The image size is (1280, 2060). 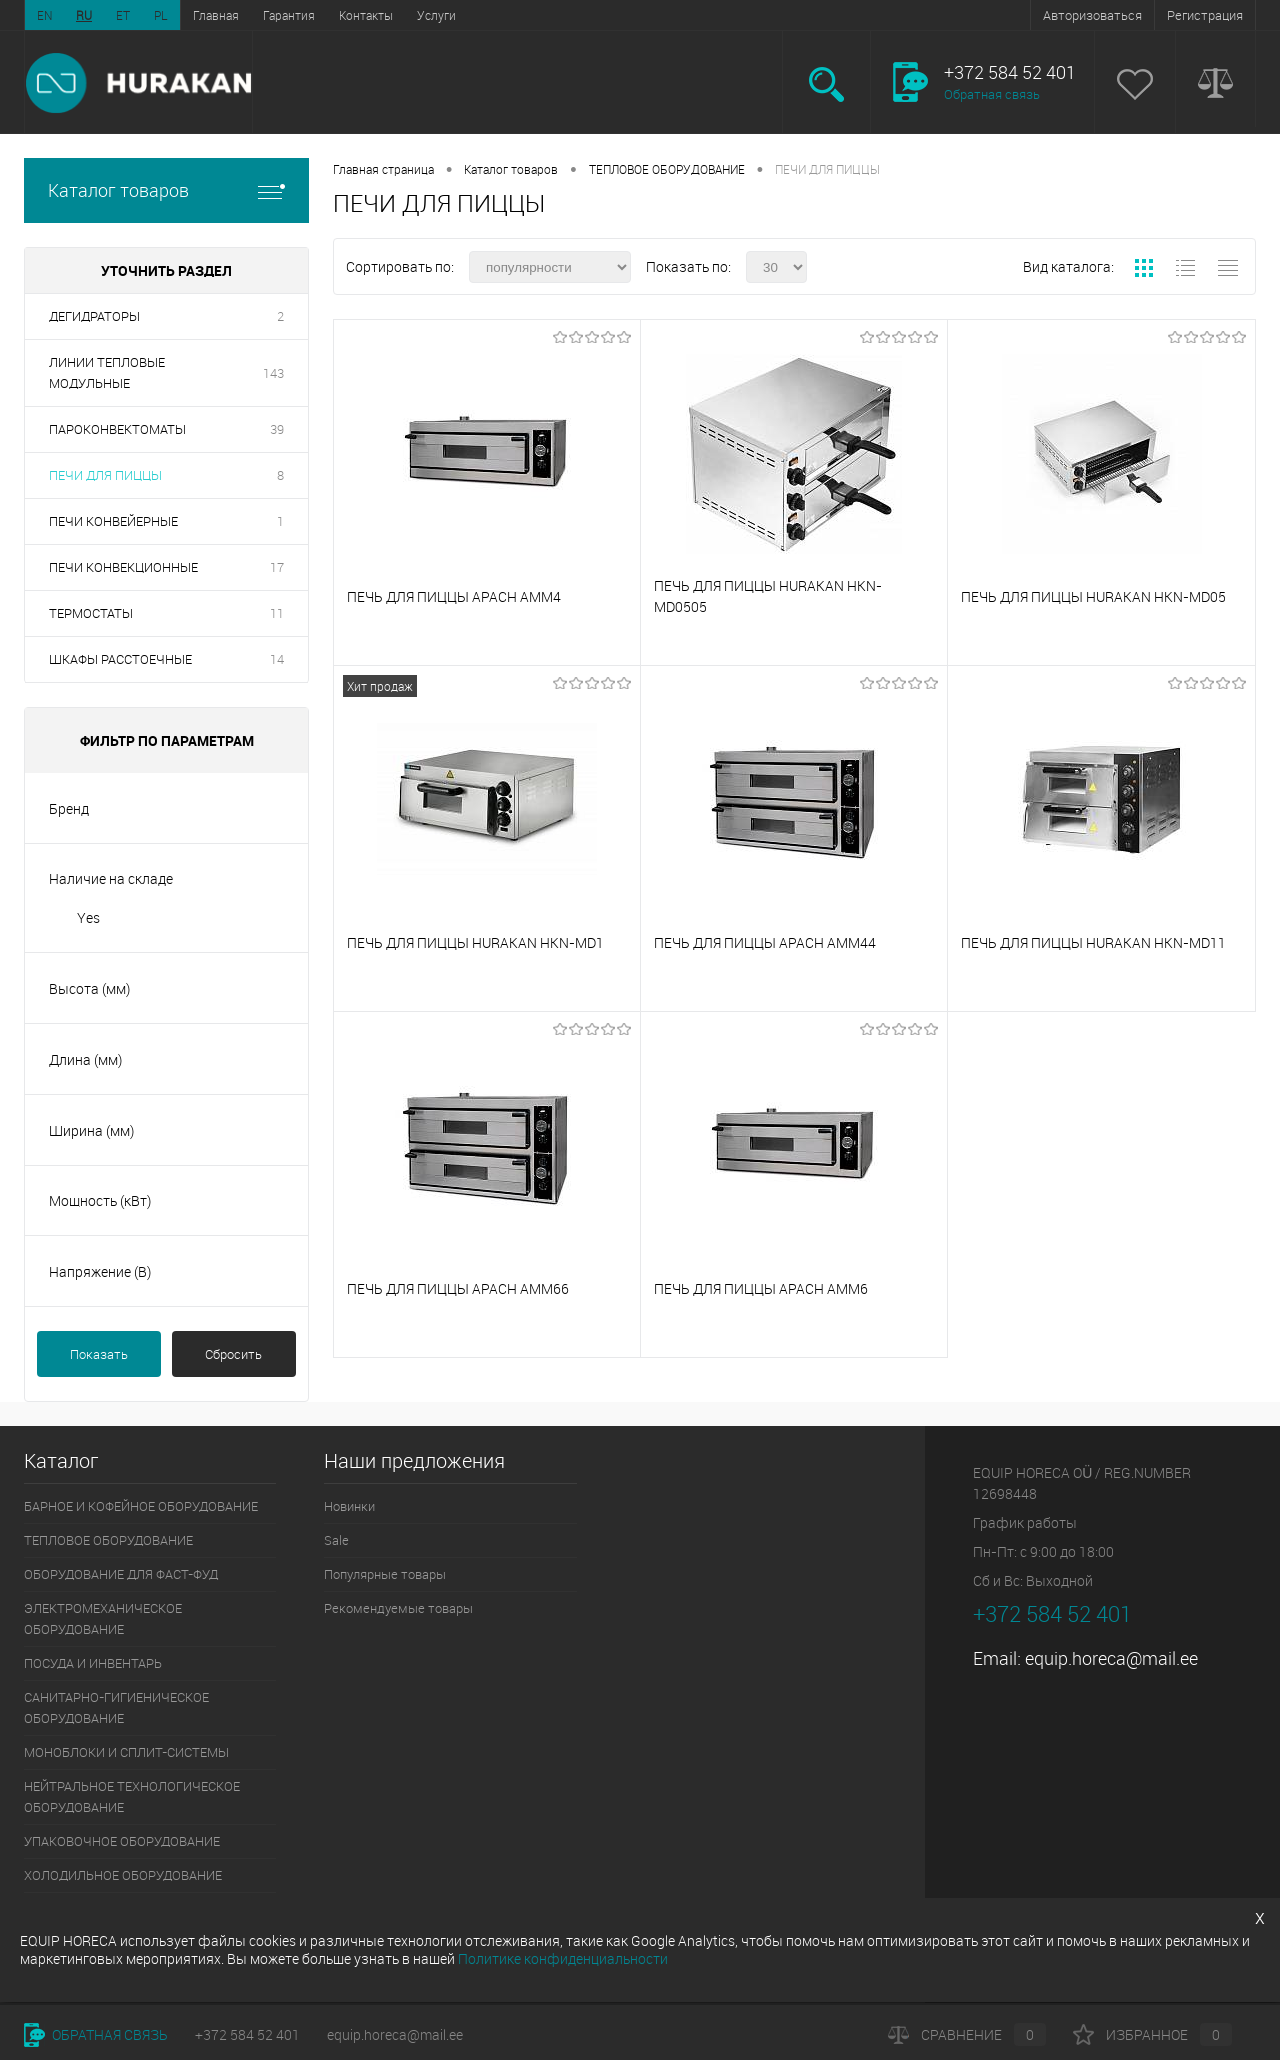 What do you see at coordinates (277, 429) in the screenshot?
I see `39` at bounding box center [277, 429].